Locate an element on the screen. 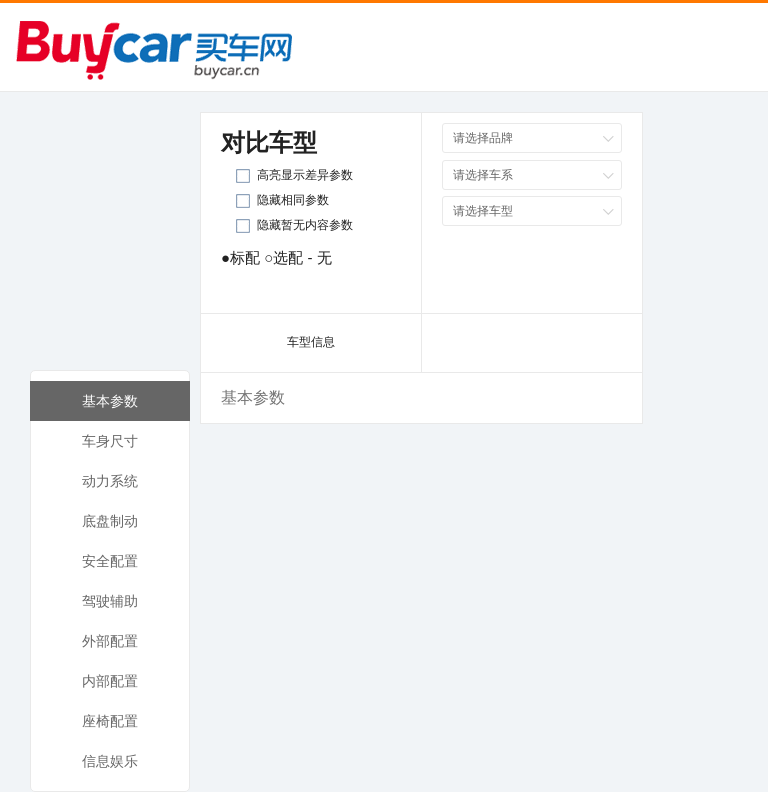  信息娱乐 is located at coordinates (110, 761).